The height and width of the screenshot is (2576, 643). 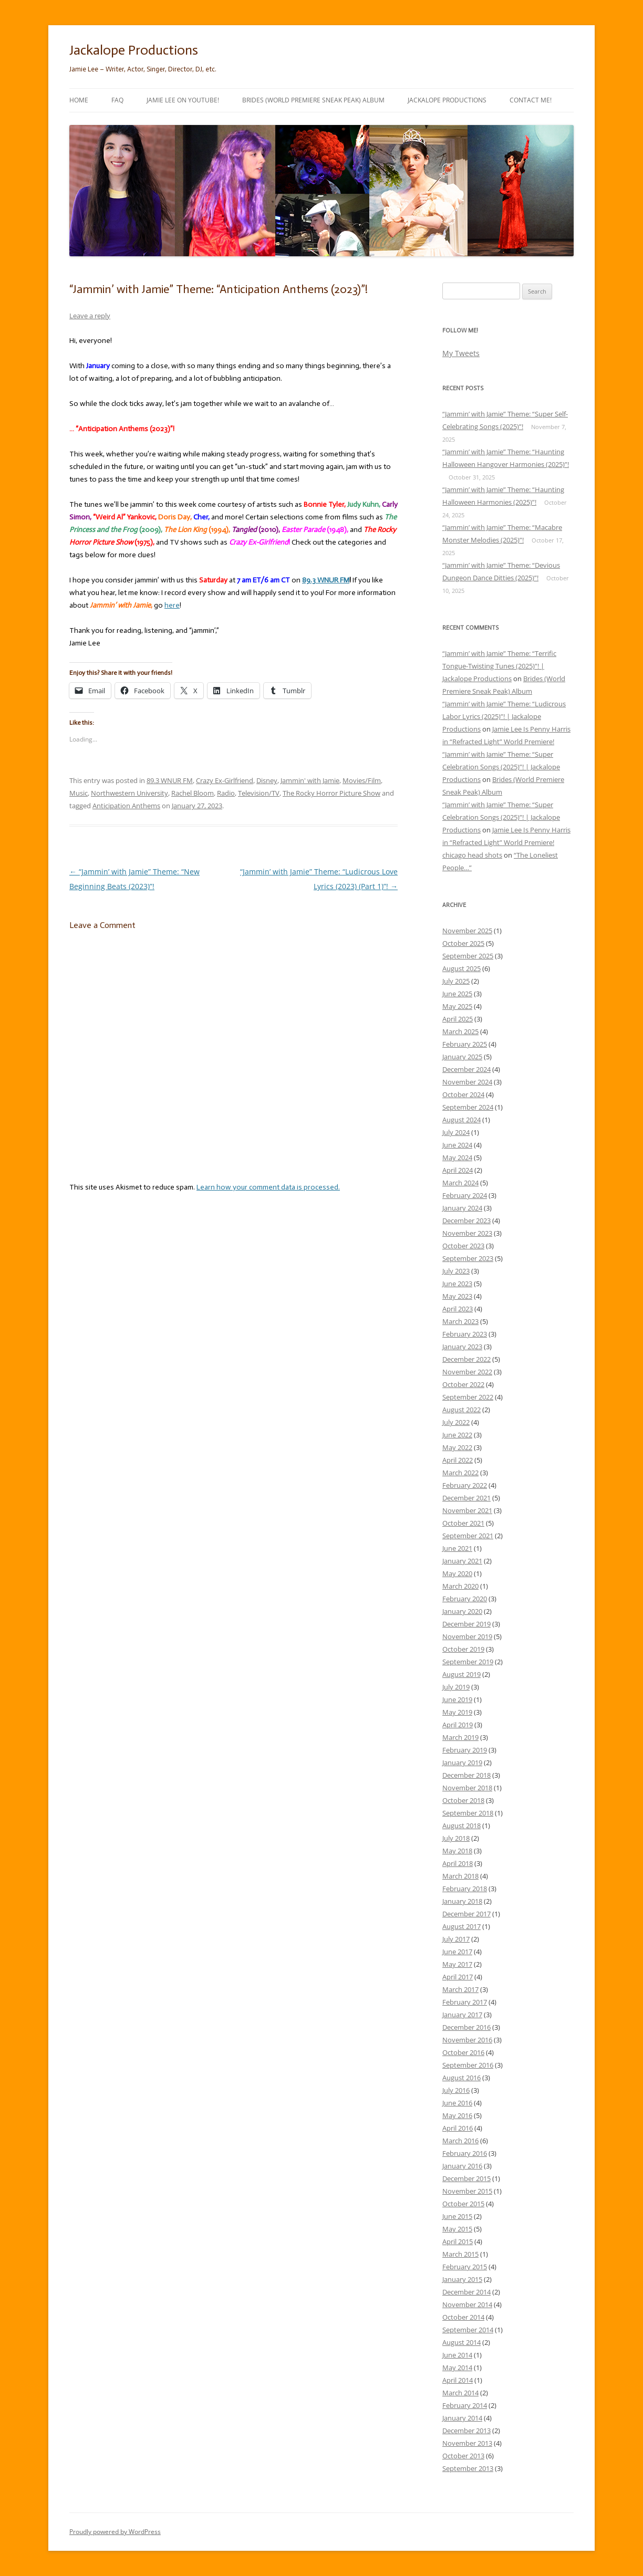 What do you see at coordinates (460, 2140) in the screenshot?
I see `March 2016` at bounding box center [460, 2140].